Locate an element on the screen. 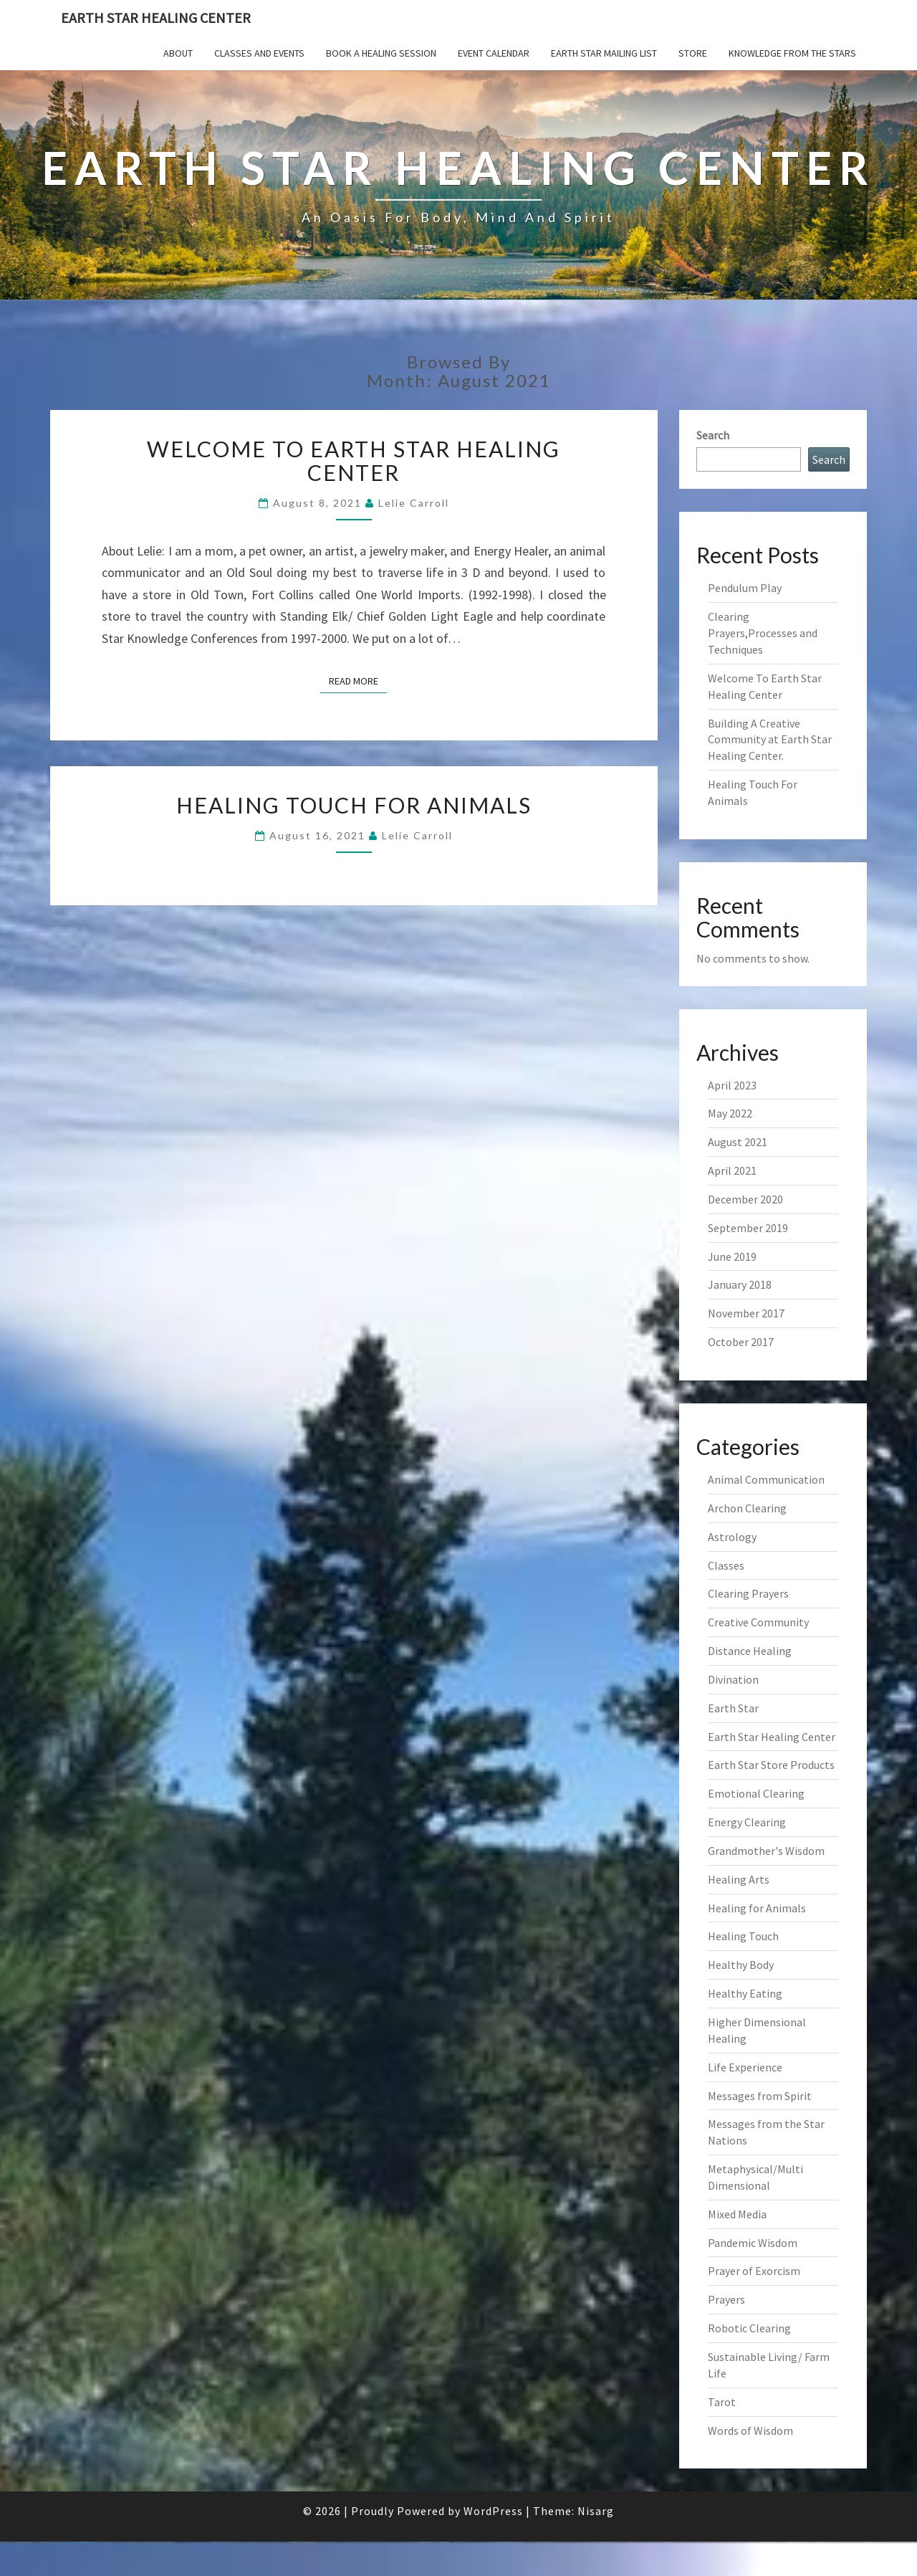 The width and height of the screenshot is (917, 2576). May 2022 is located at coordinates (730, 1113).